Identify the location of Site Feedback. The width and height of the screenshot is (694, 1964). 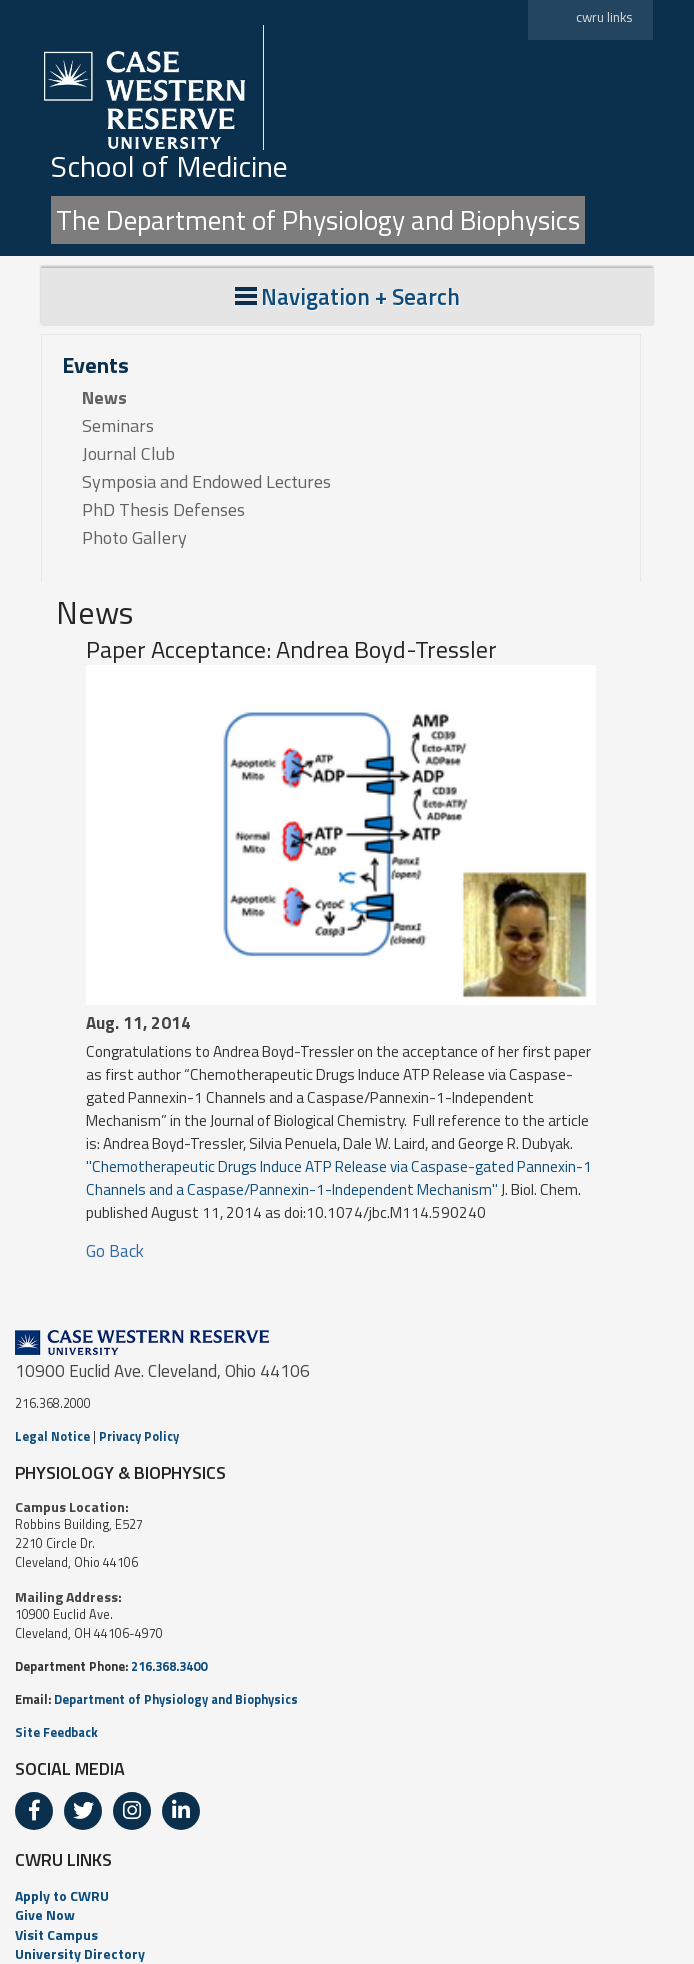
(56, 1732).